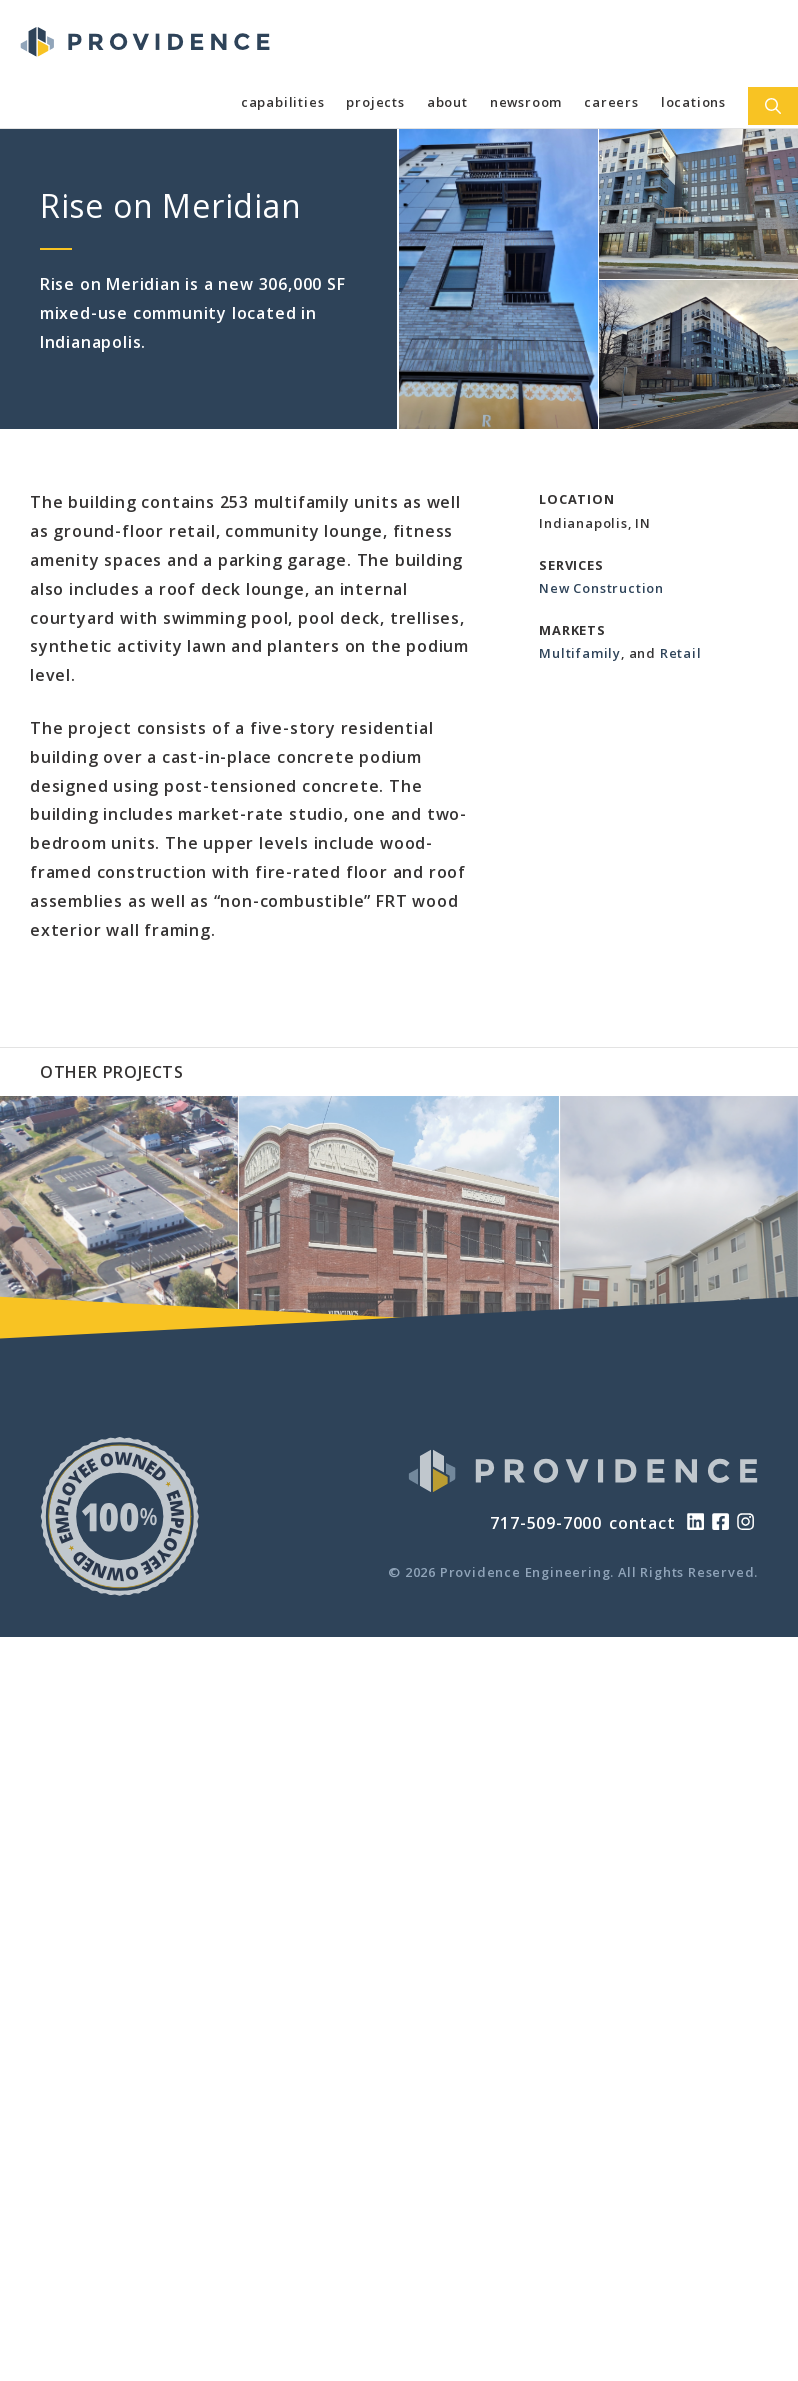 The height and width of the screenshot is (2381, 798). Describe the element at coordinates (642, 1523) in the screenshot. I see `contact` at that location.